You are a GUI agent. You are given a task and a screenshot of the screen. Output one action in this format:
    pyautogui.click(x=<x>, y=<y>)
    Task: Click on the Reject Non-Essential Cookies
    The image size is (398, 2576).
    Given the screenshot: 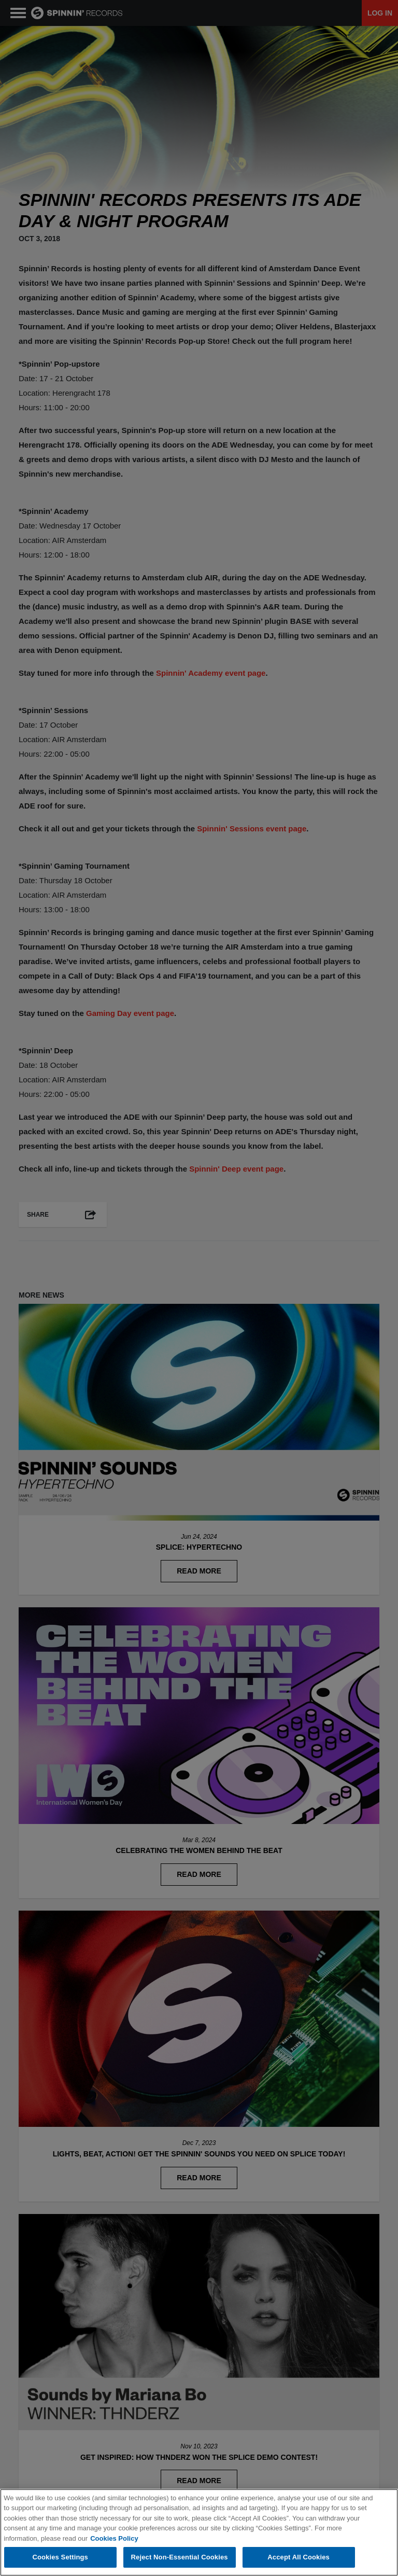 What is the action you would take?
    pyautogui.click(x=179, y=2558)
    